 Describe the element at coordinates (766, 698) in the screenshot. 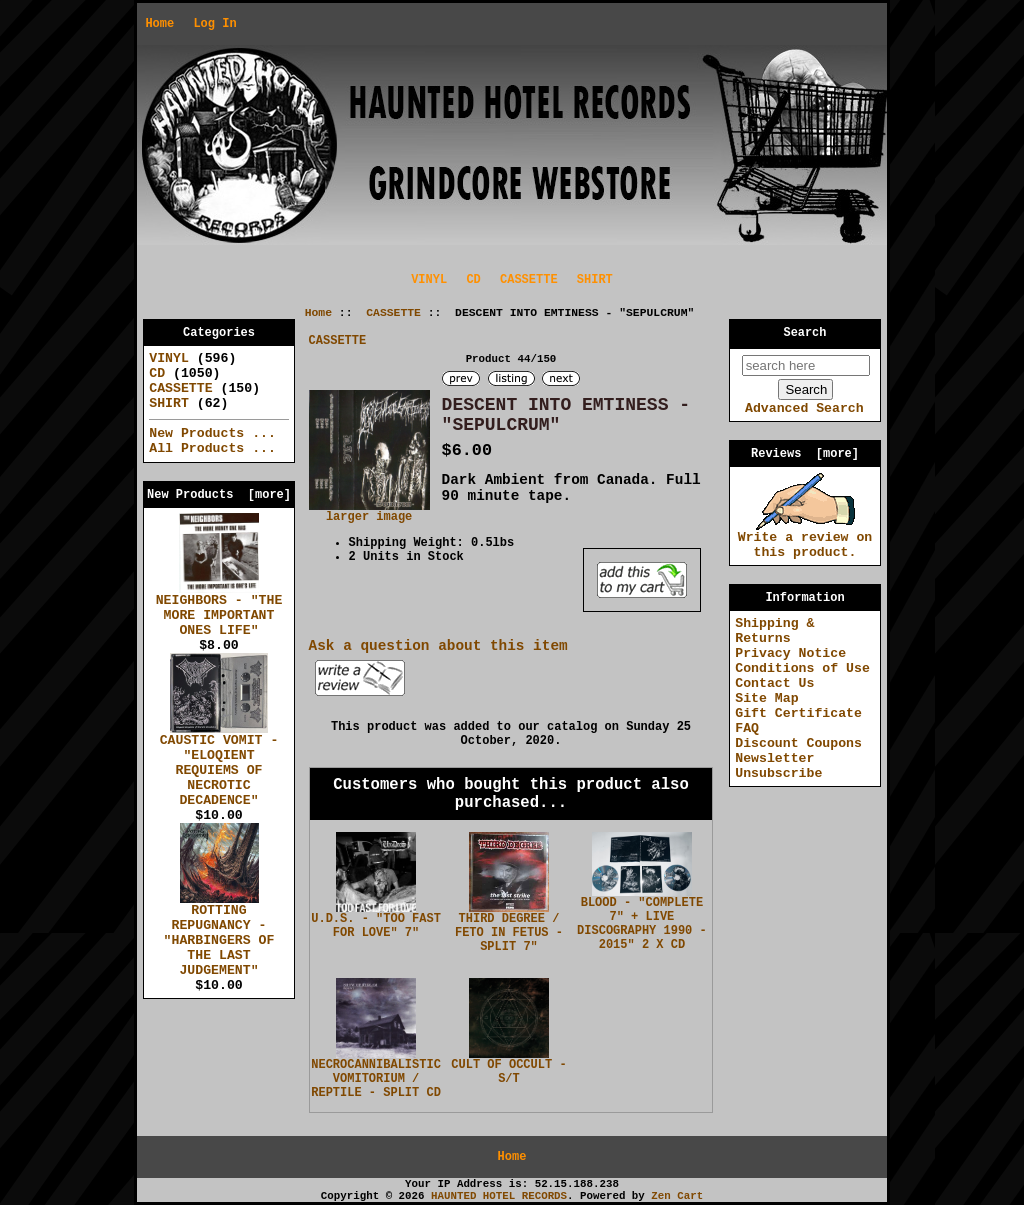

I see `Site Map` at that location.